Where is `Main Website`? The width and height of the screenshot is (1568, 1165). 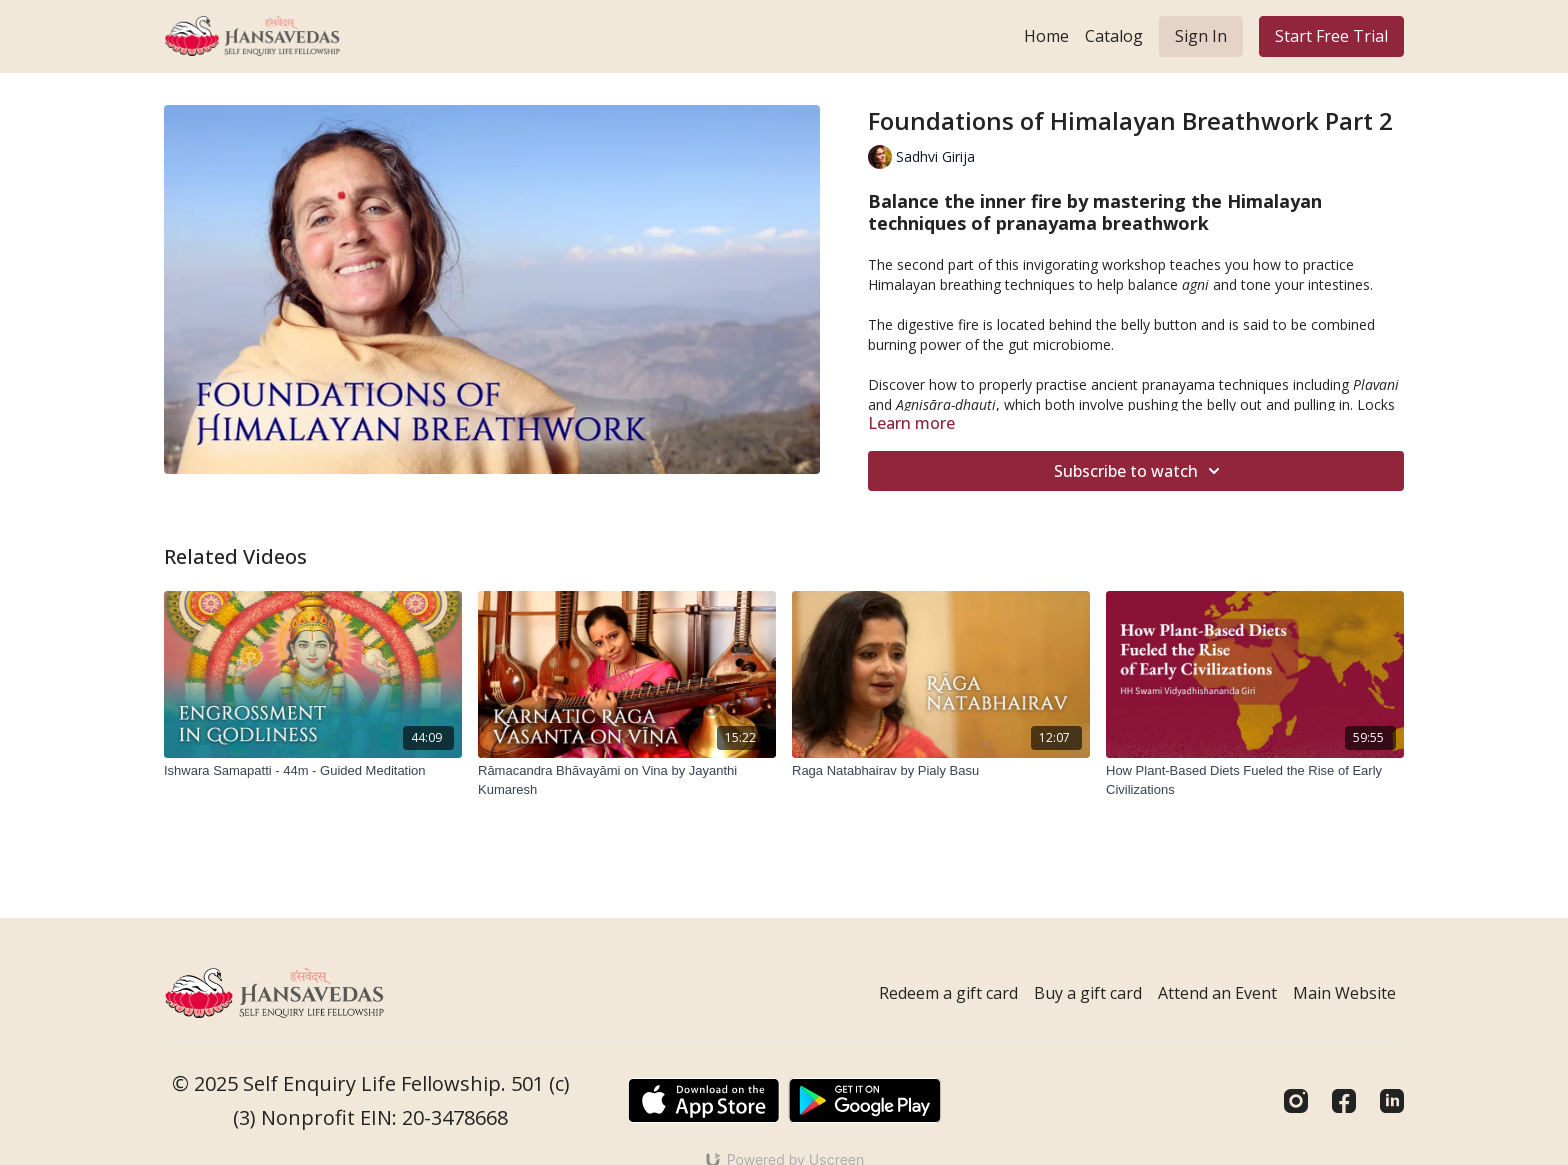 Main Website is located at coordinates (1344, 993).